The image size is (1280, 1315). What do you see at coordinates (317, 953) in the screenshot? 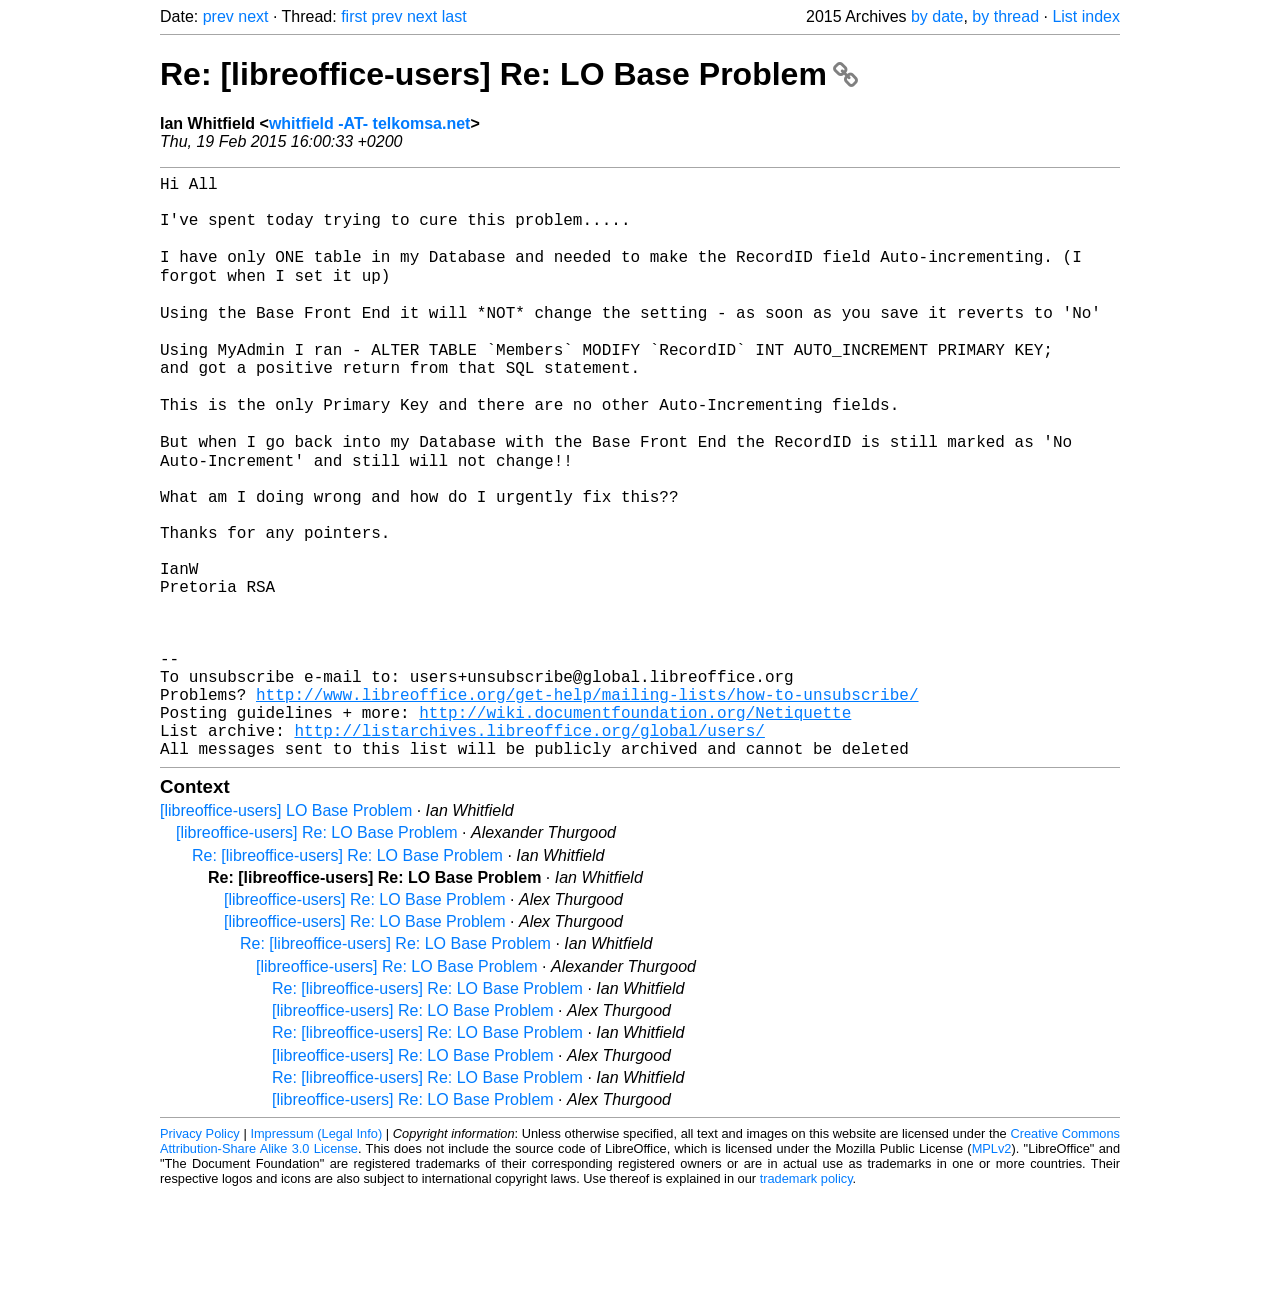
I see `[libreoffice-users] Re: LO Base Problem` at bounding box center [317, 953].